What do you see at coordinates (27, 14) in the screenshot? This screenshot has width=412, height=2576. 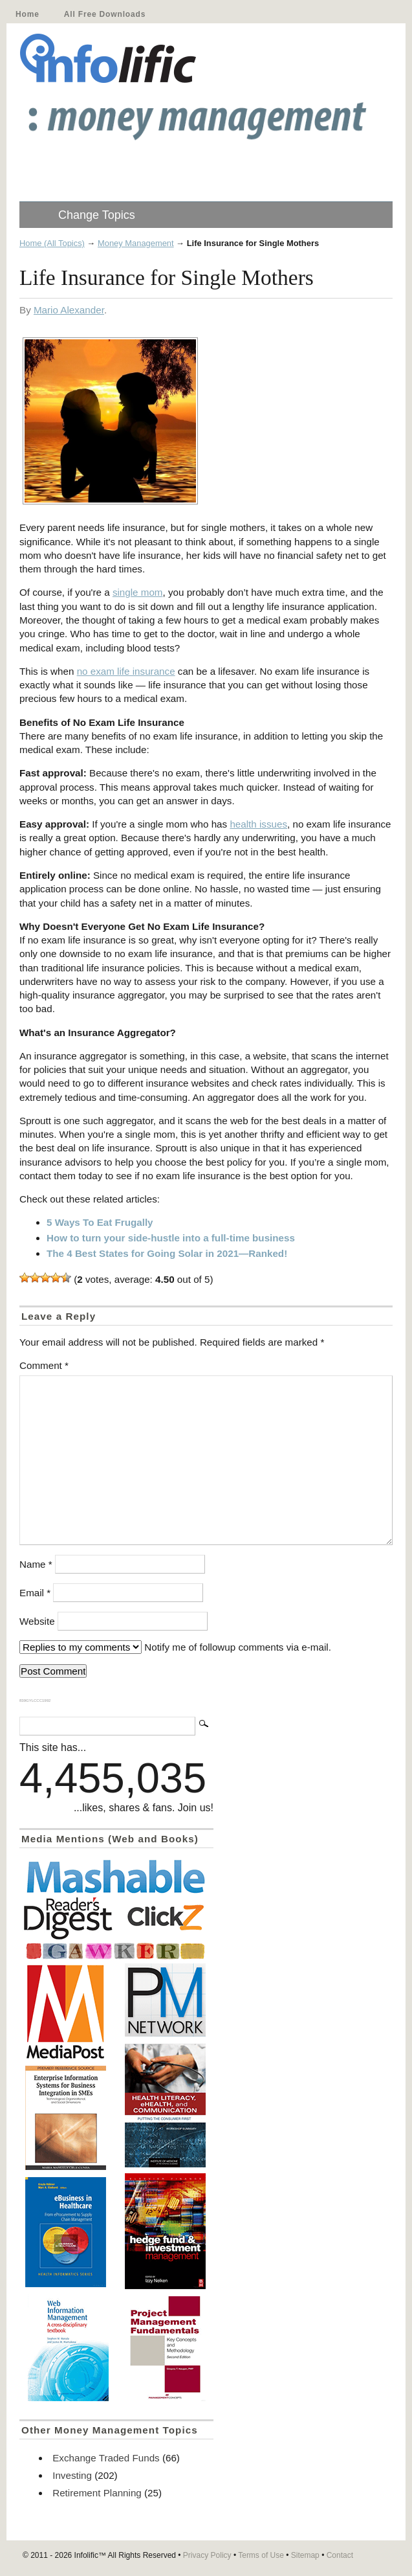 I see `Home` at bounding box center [27, 14].